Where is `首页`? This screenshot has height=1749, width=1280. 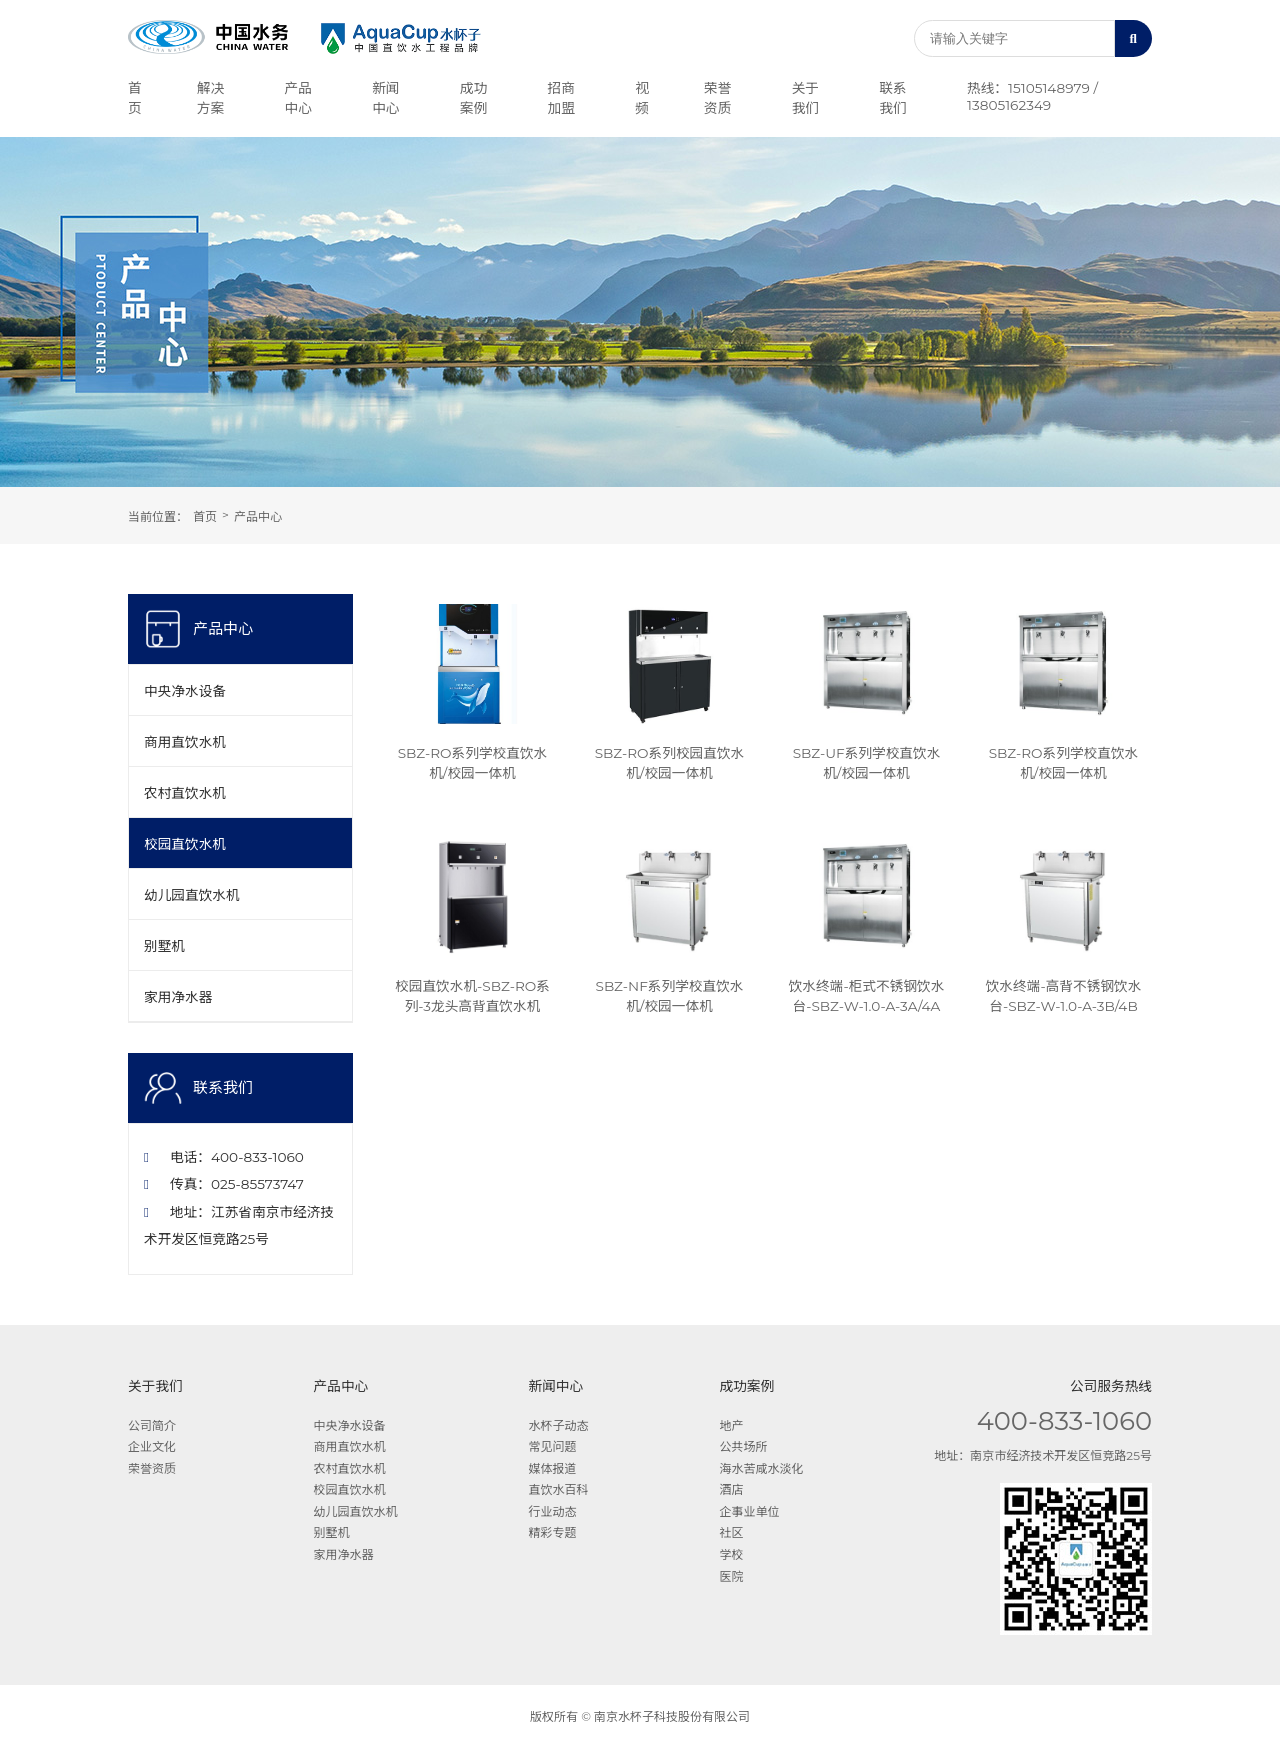 首页 is located at coordinates (205, 516).